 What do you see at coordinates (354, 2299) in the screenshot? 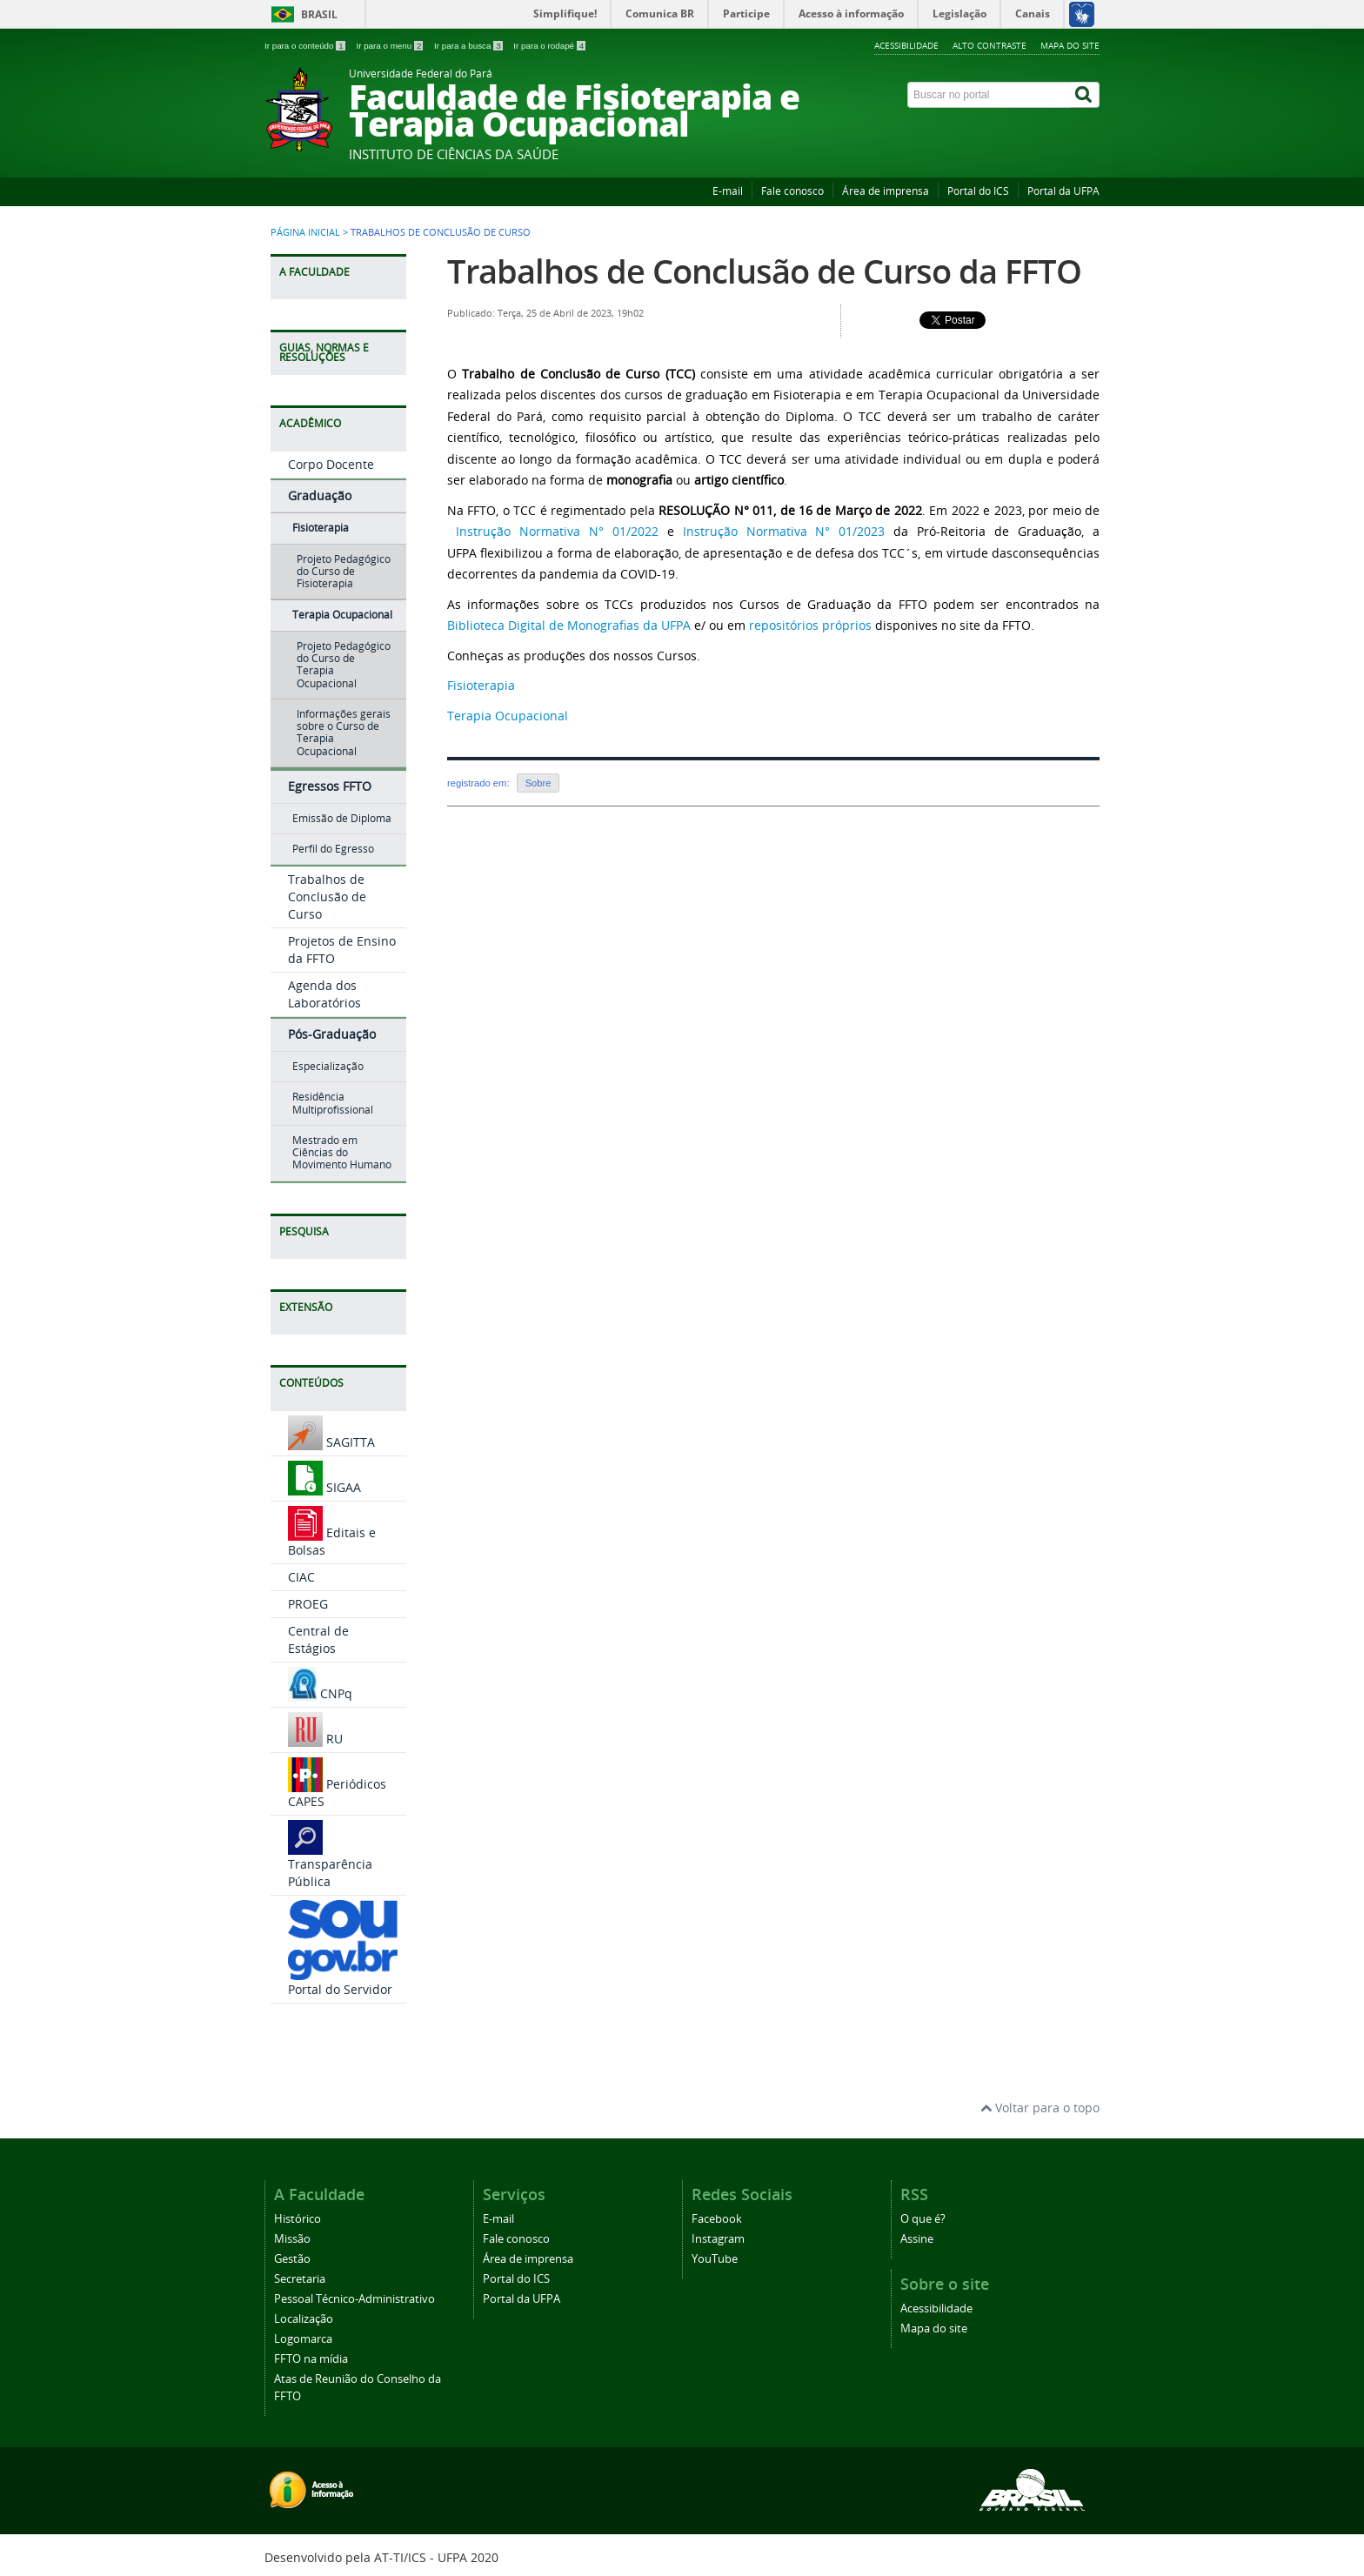
I see `Pessoal Técnico-Administrativo` at bounding box center [354, 2299].